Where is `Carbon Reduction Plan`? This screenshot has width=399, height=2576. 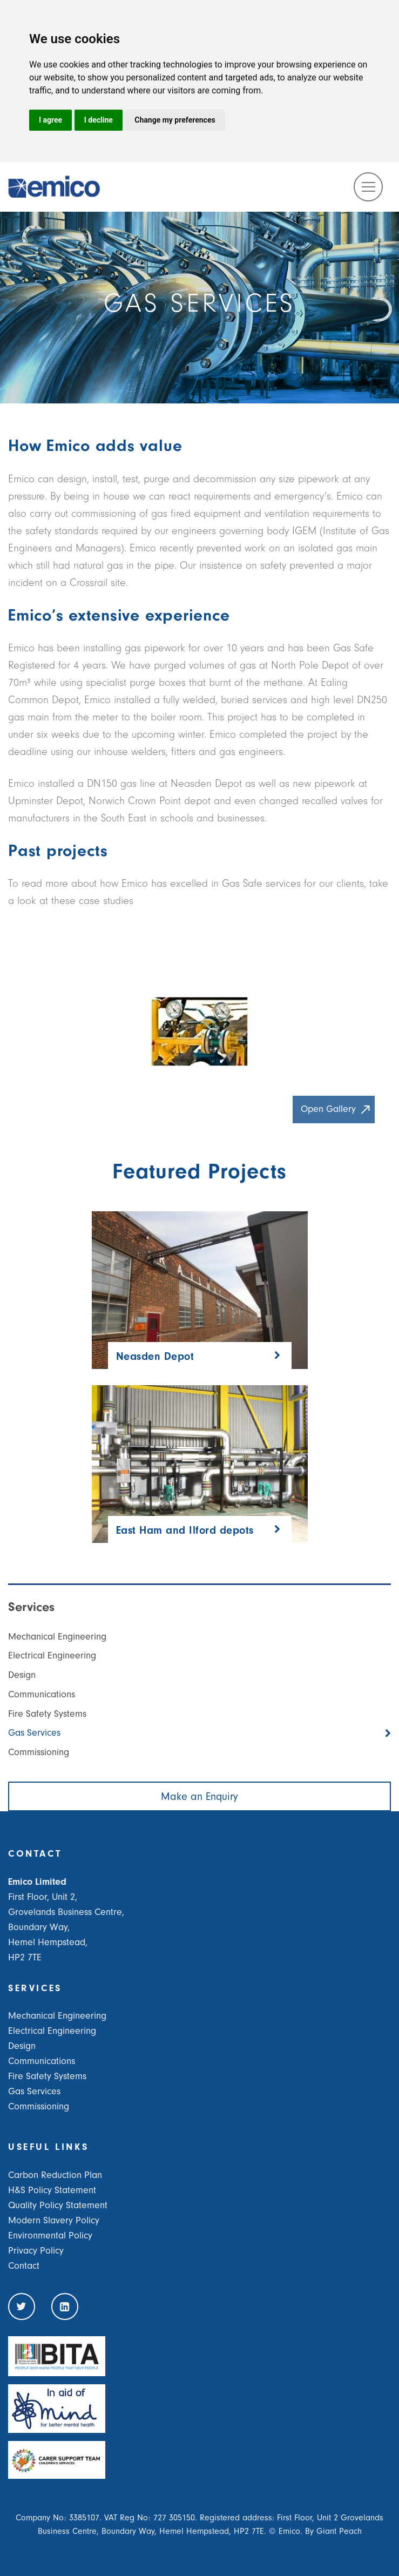 Carbon Reduction Plan is located at coordinates (55, 2175).